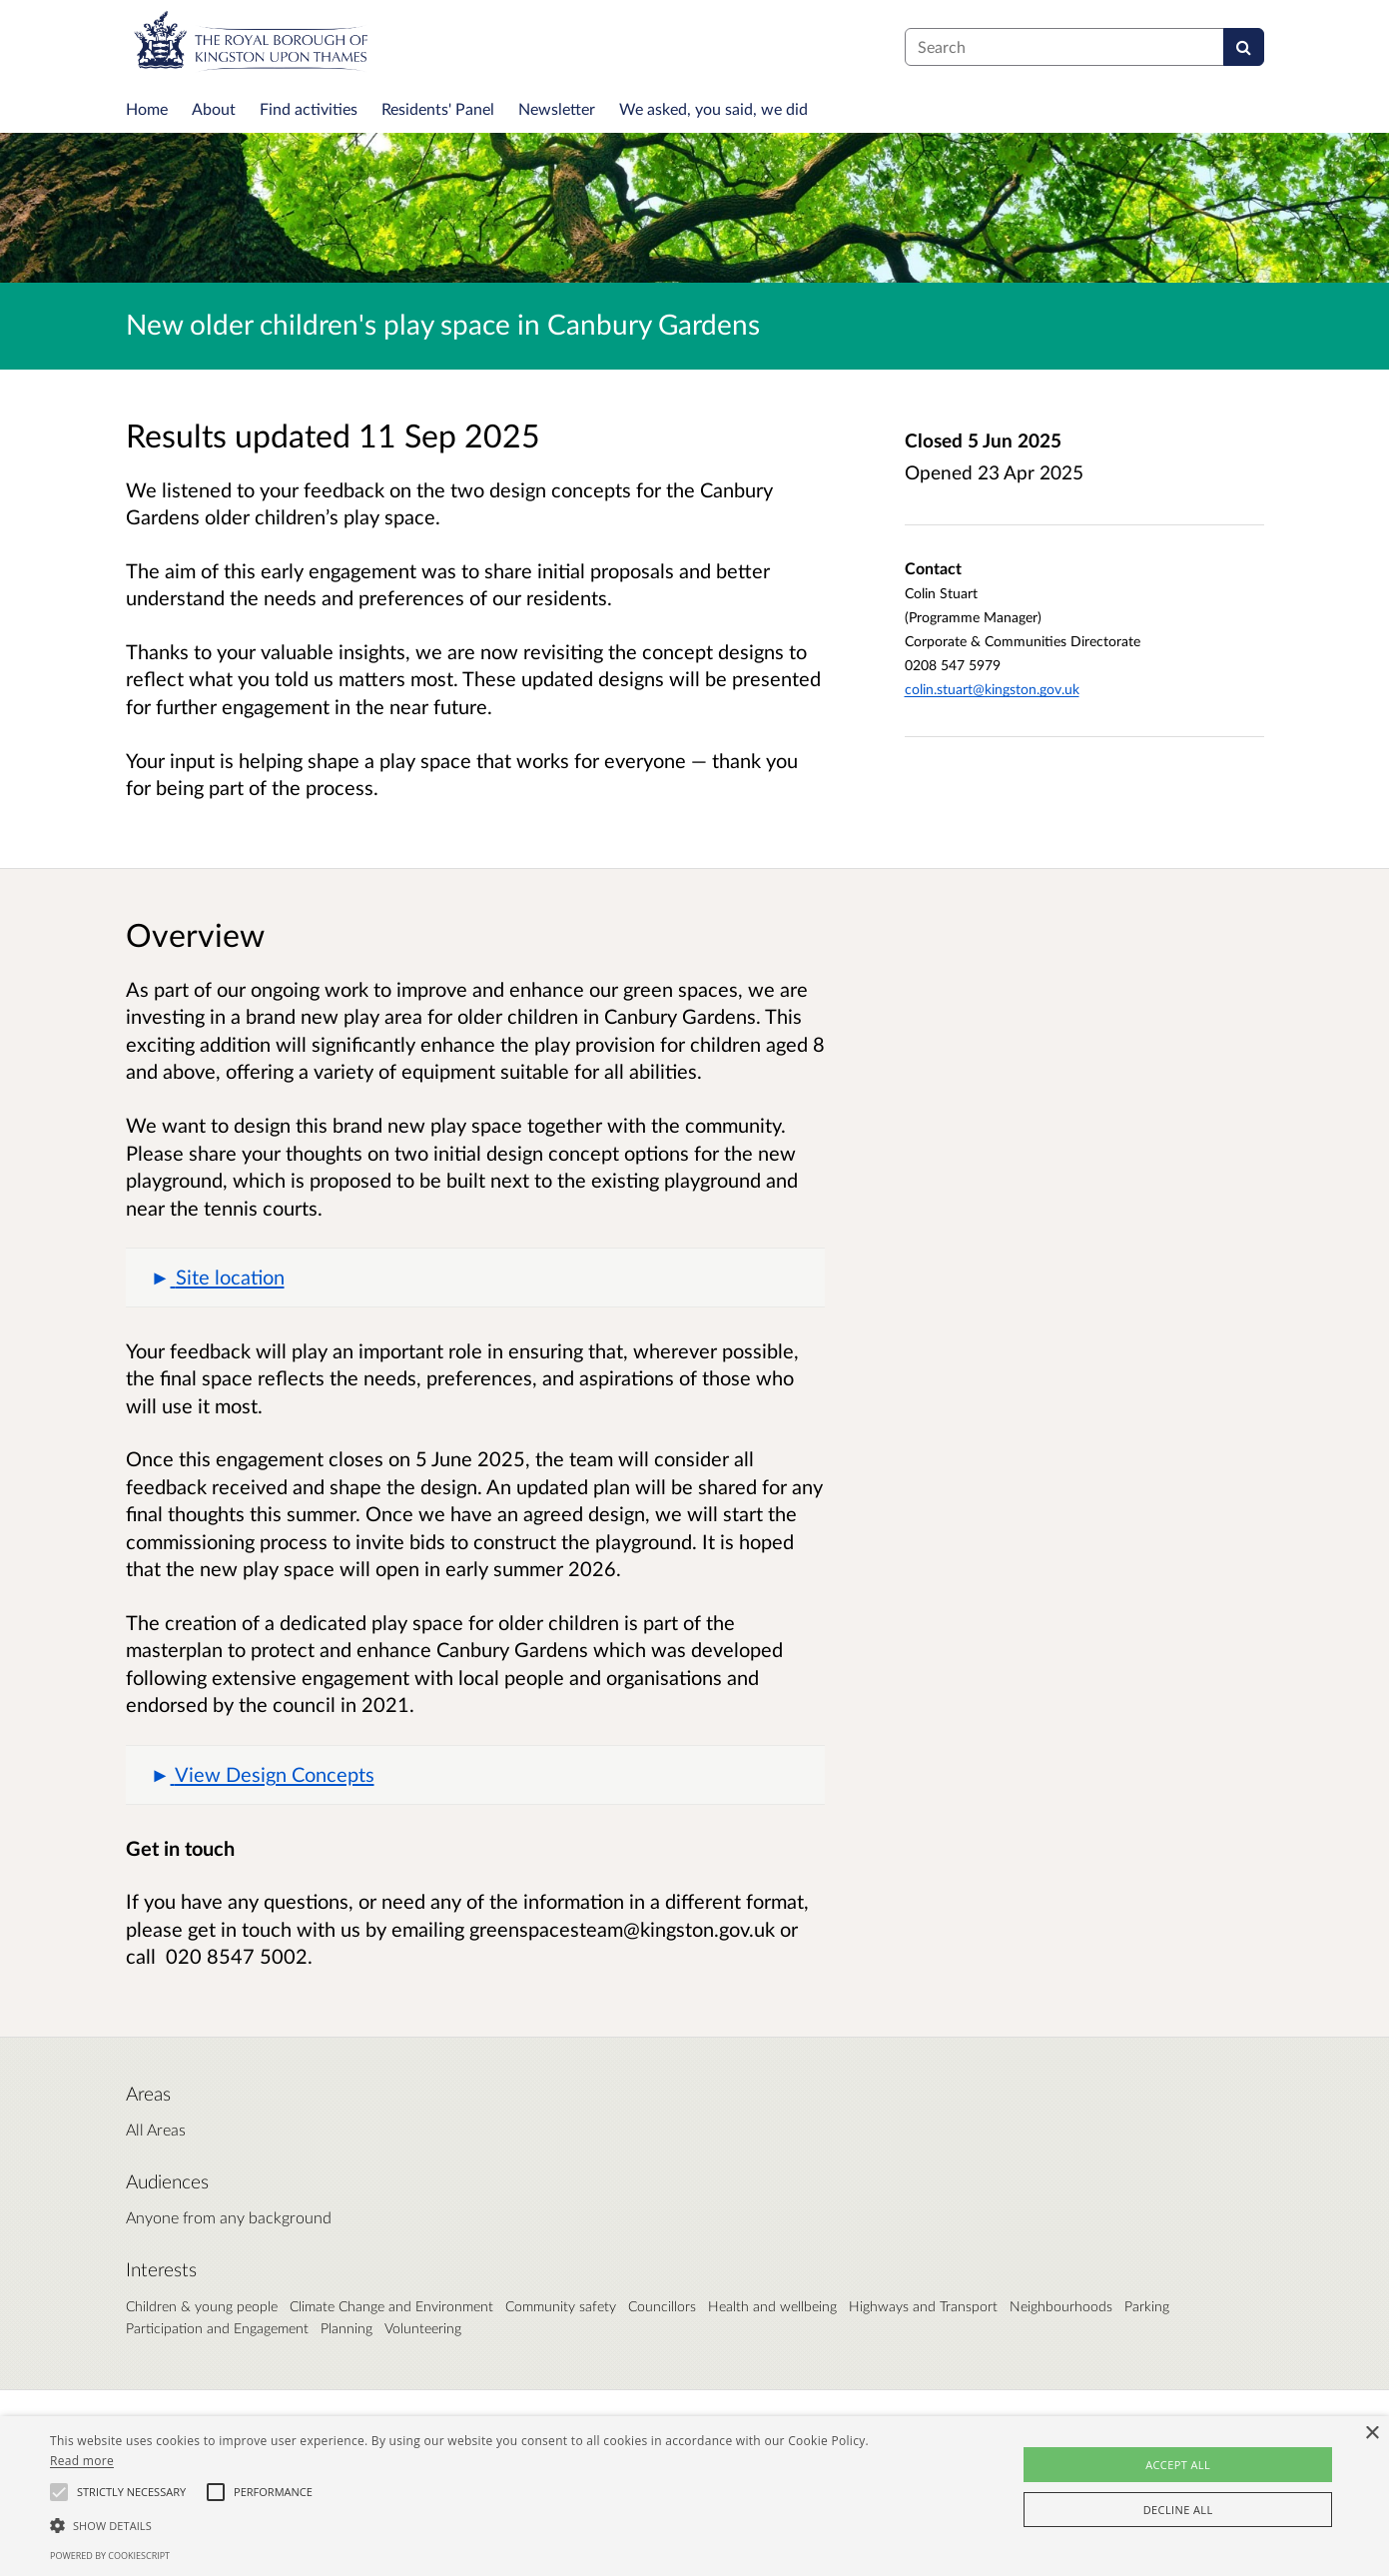  Describe the element at coordinates (992, 688) in the screenshot. I see `colin.stuart@kingston.gov.uk` at that location.